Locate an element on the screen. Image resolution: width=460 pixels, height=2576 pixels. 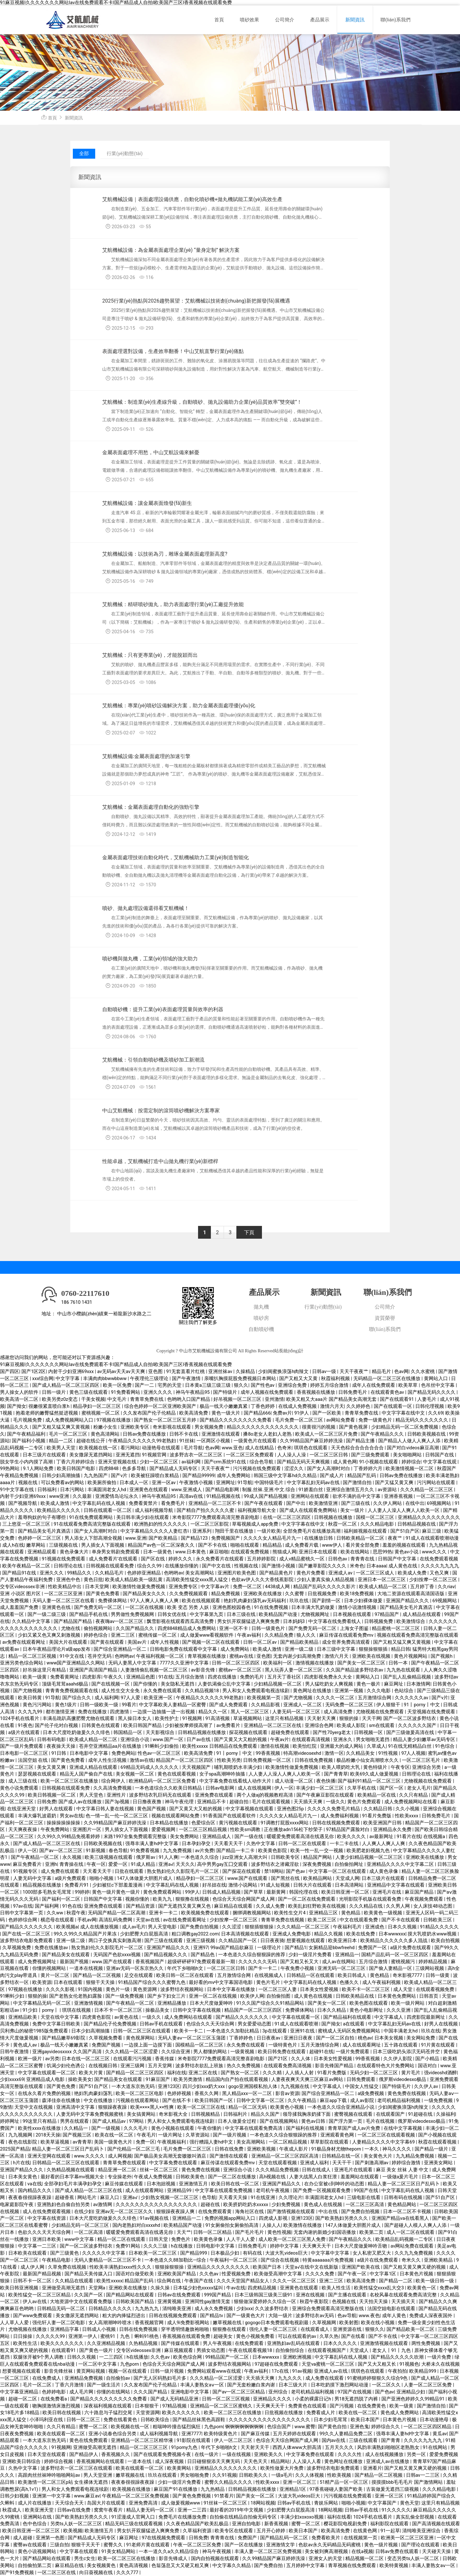
影音av资源 is located at coordinates (287, 2093).